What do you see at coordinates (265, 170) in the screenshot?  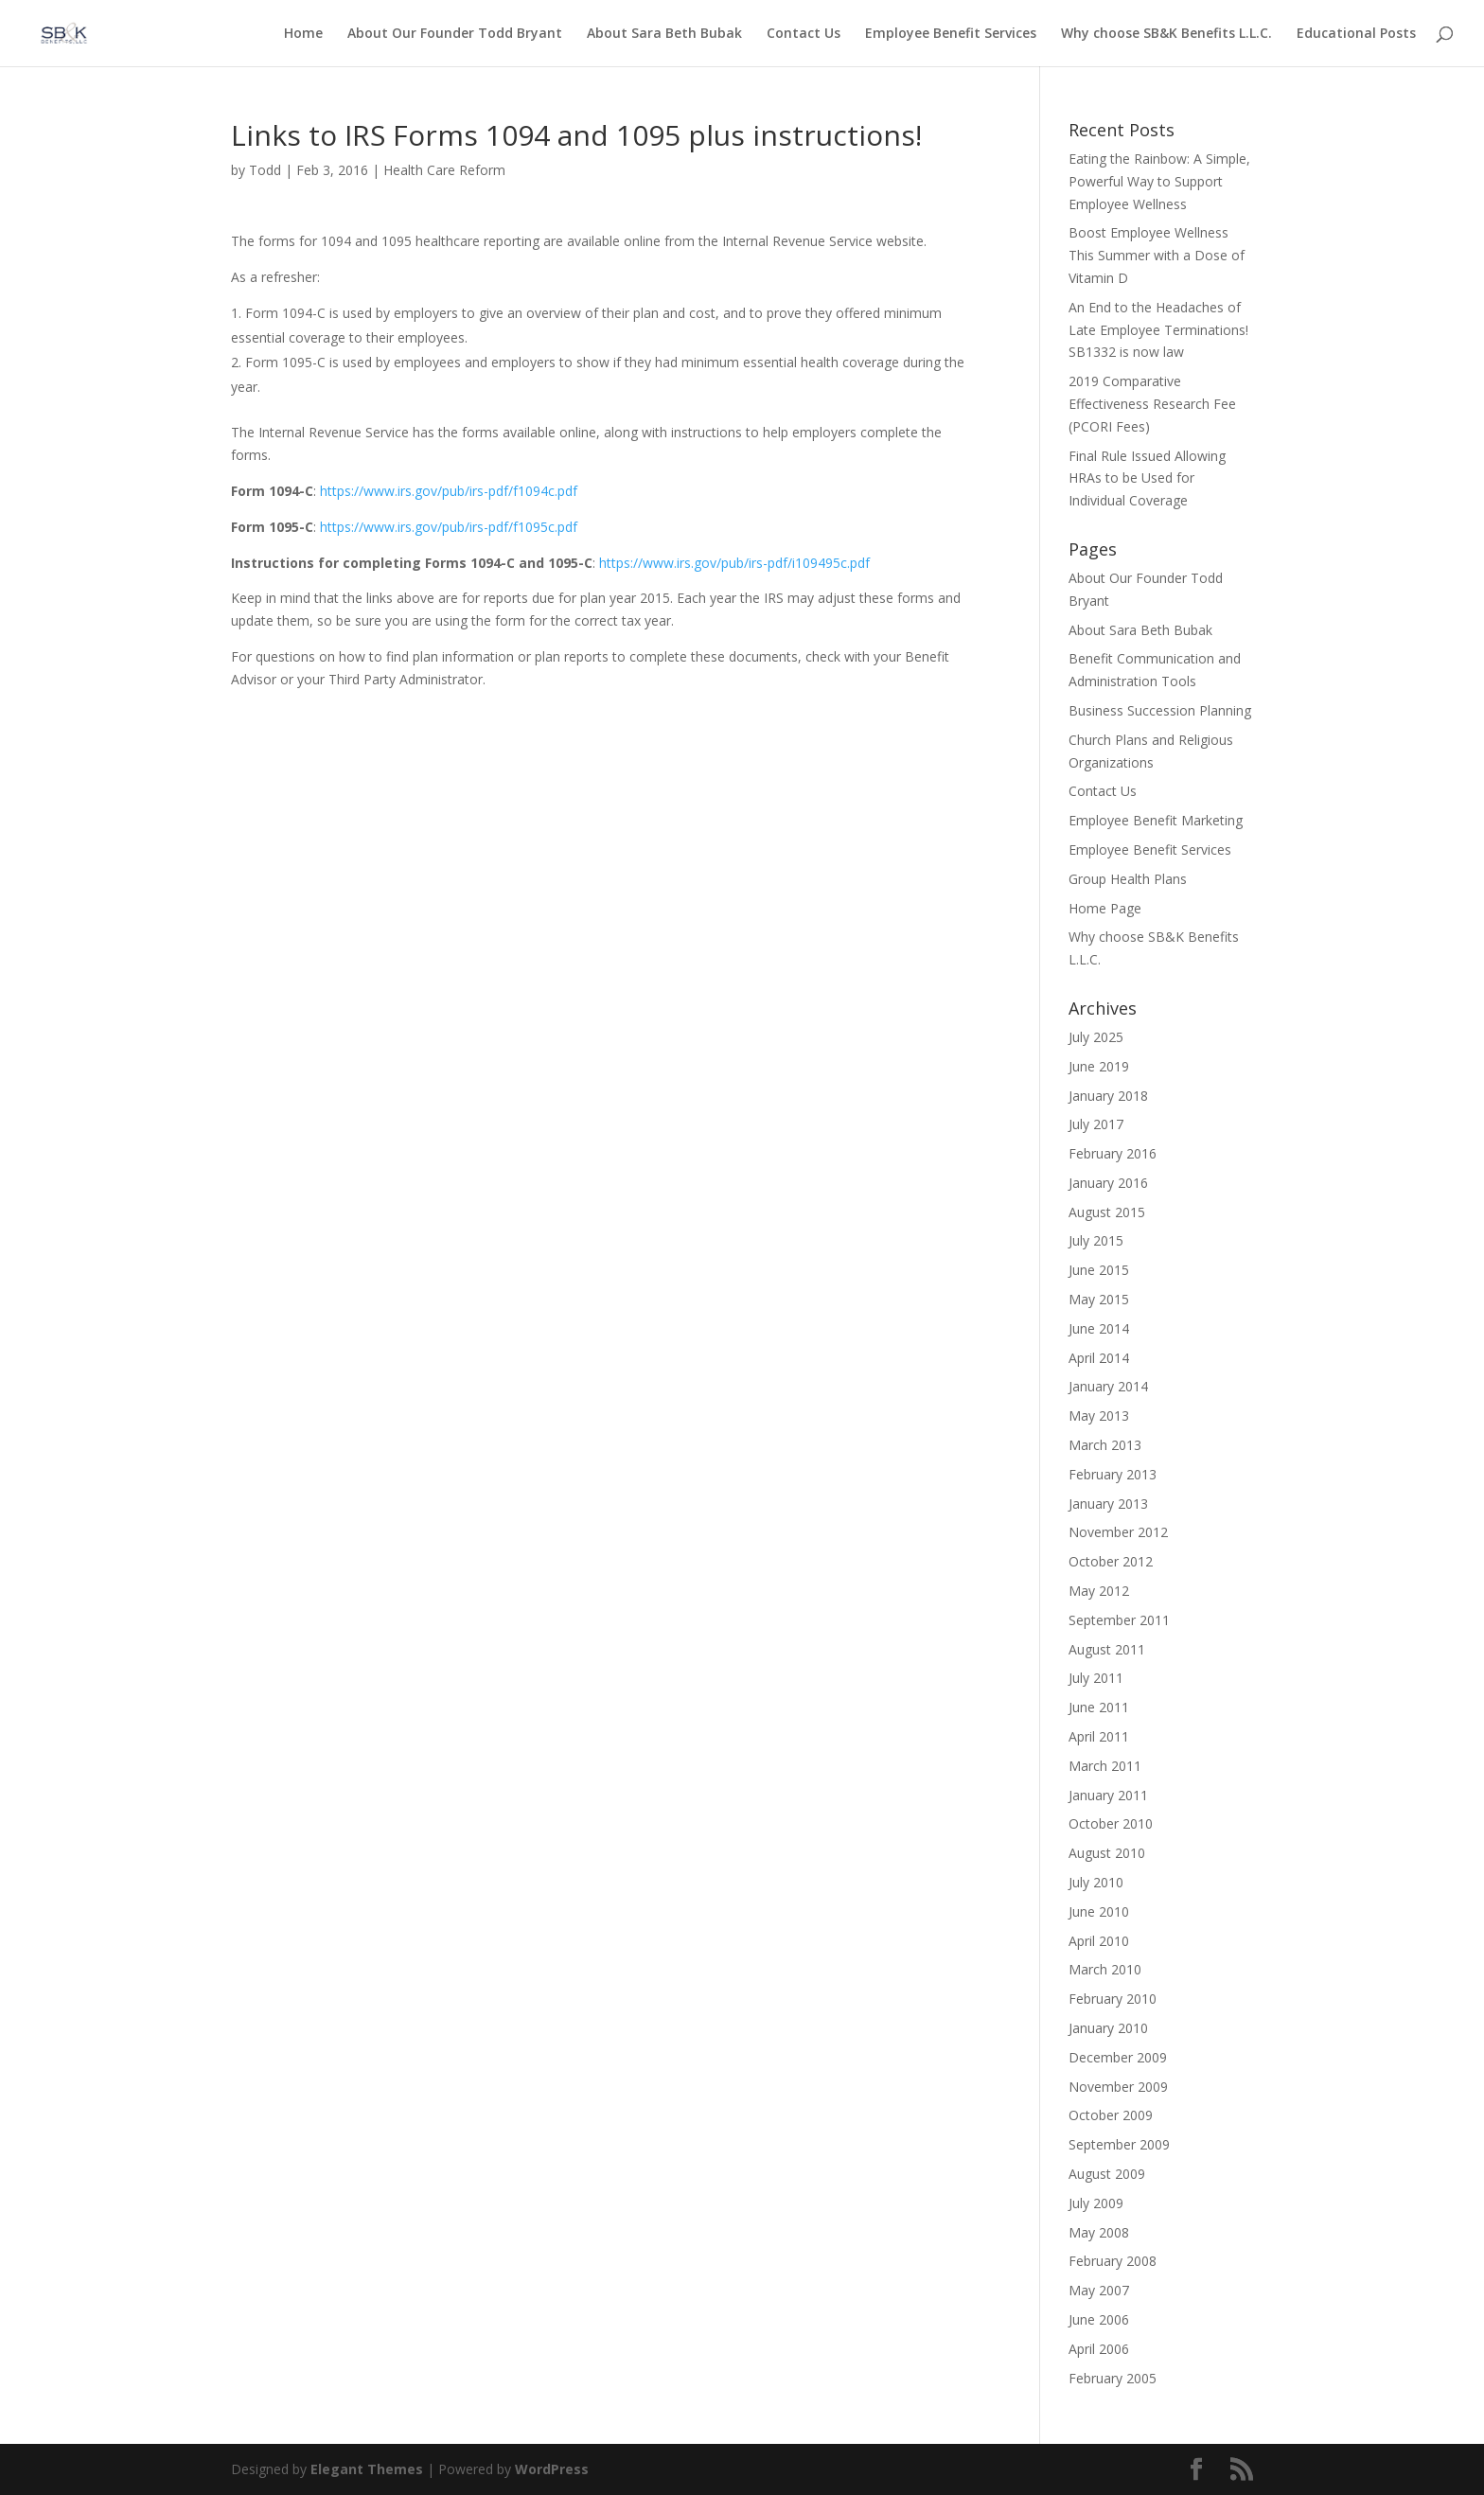 I see `Todd` at bounding box center [265, 170].